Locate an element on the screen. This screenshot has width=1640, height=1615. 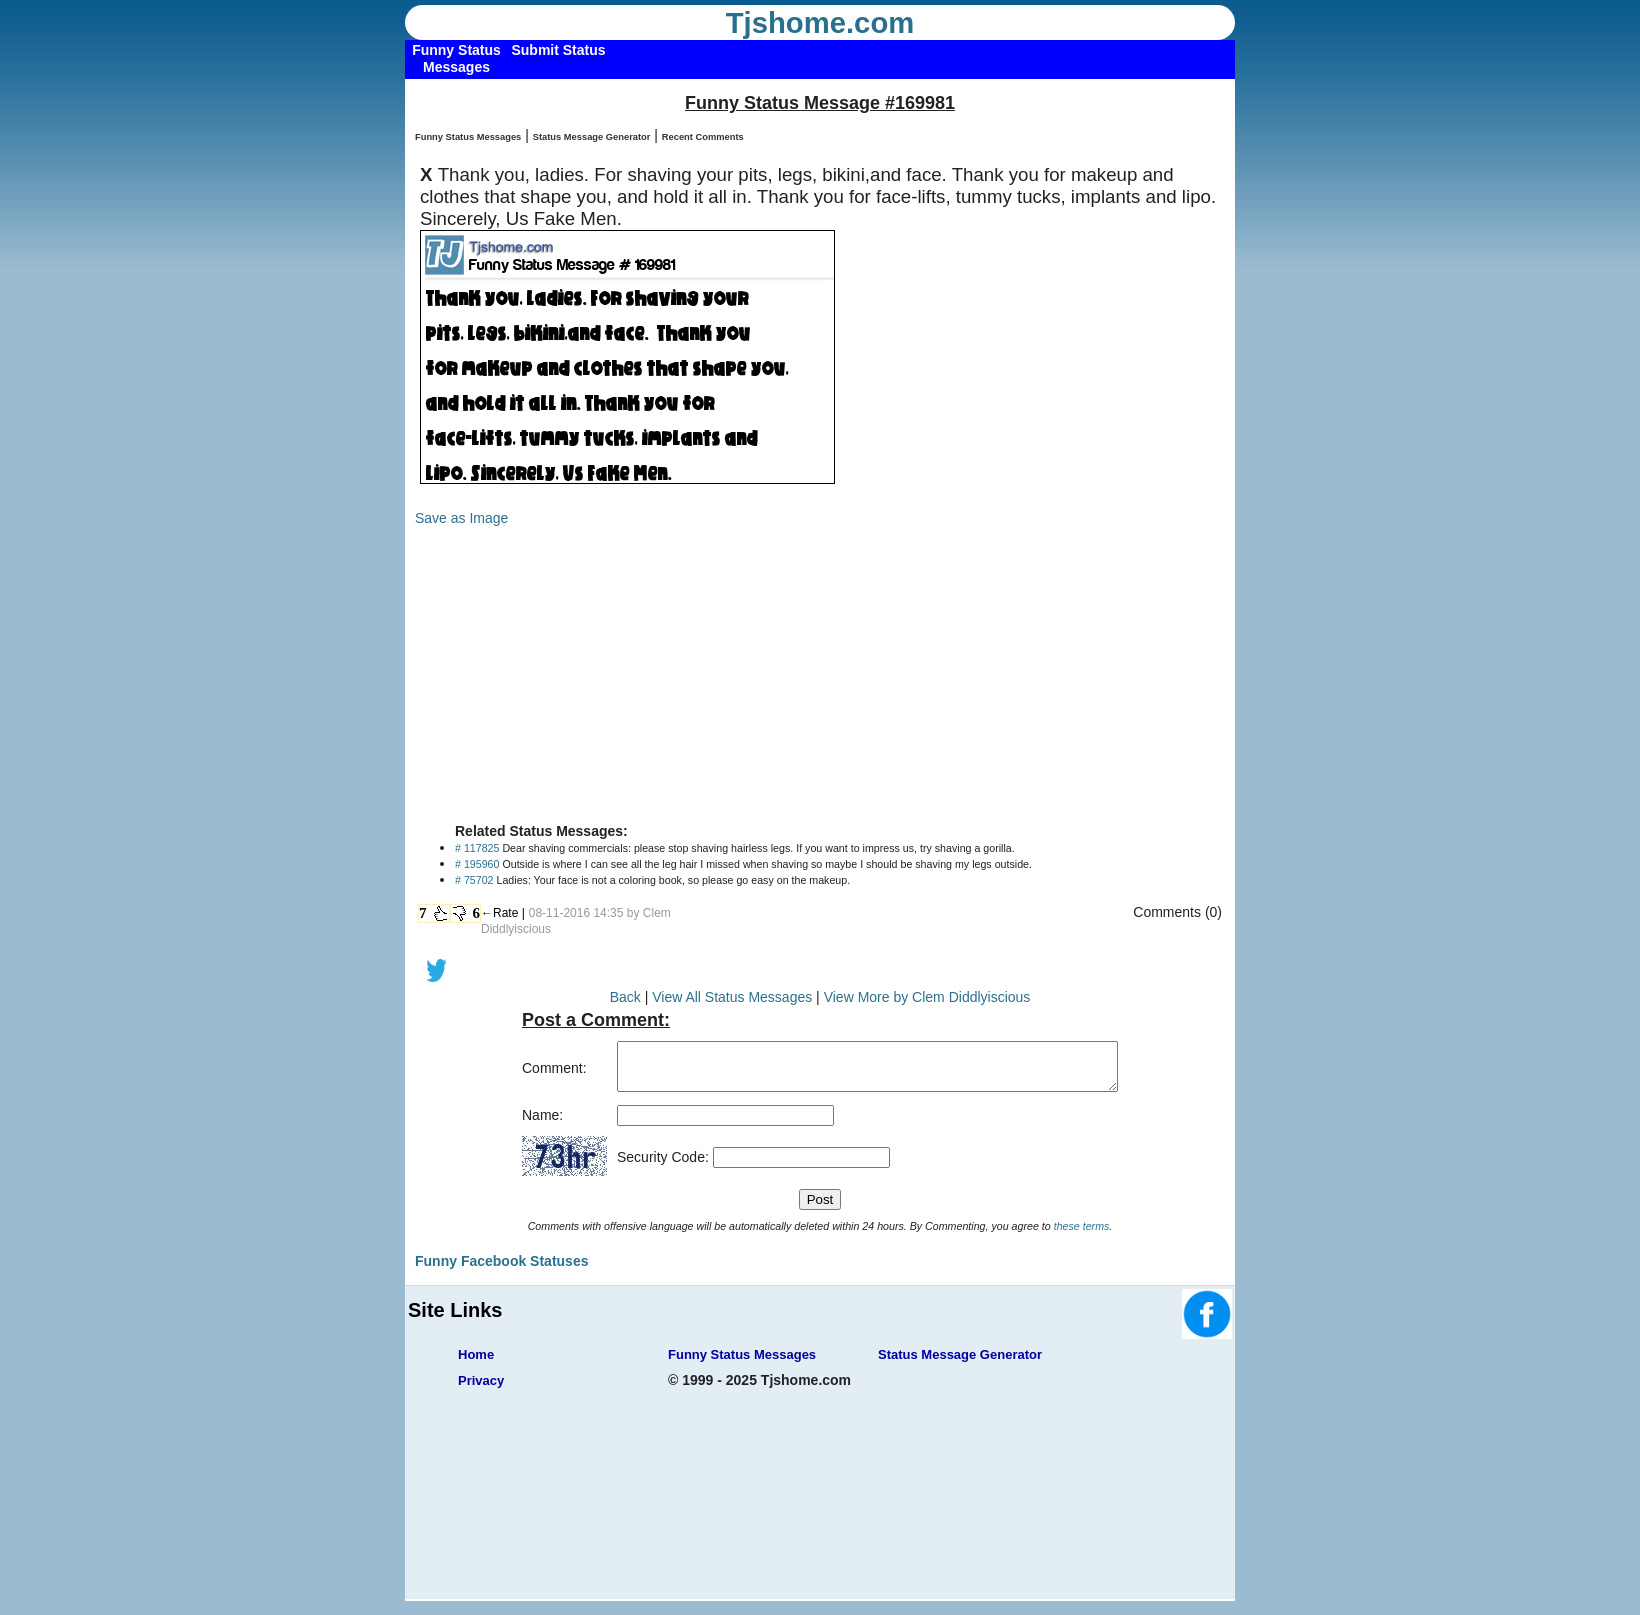
Back is located at coordinates (625, 997).